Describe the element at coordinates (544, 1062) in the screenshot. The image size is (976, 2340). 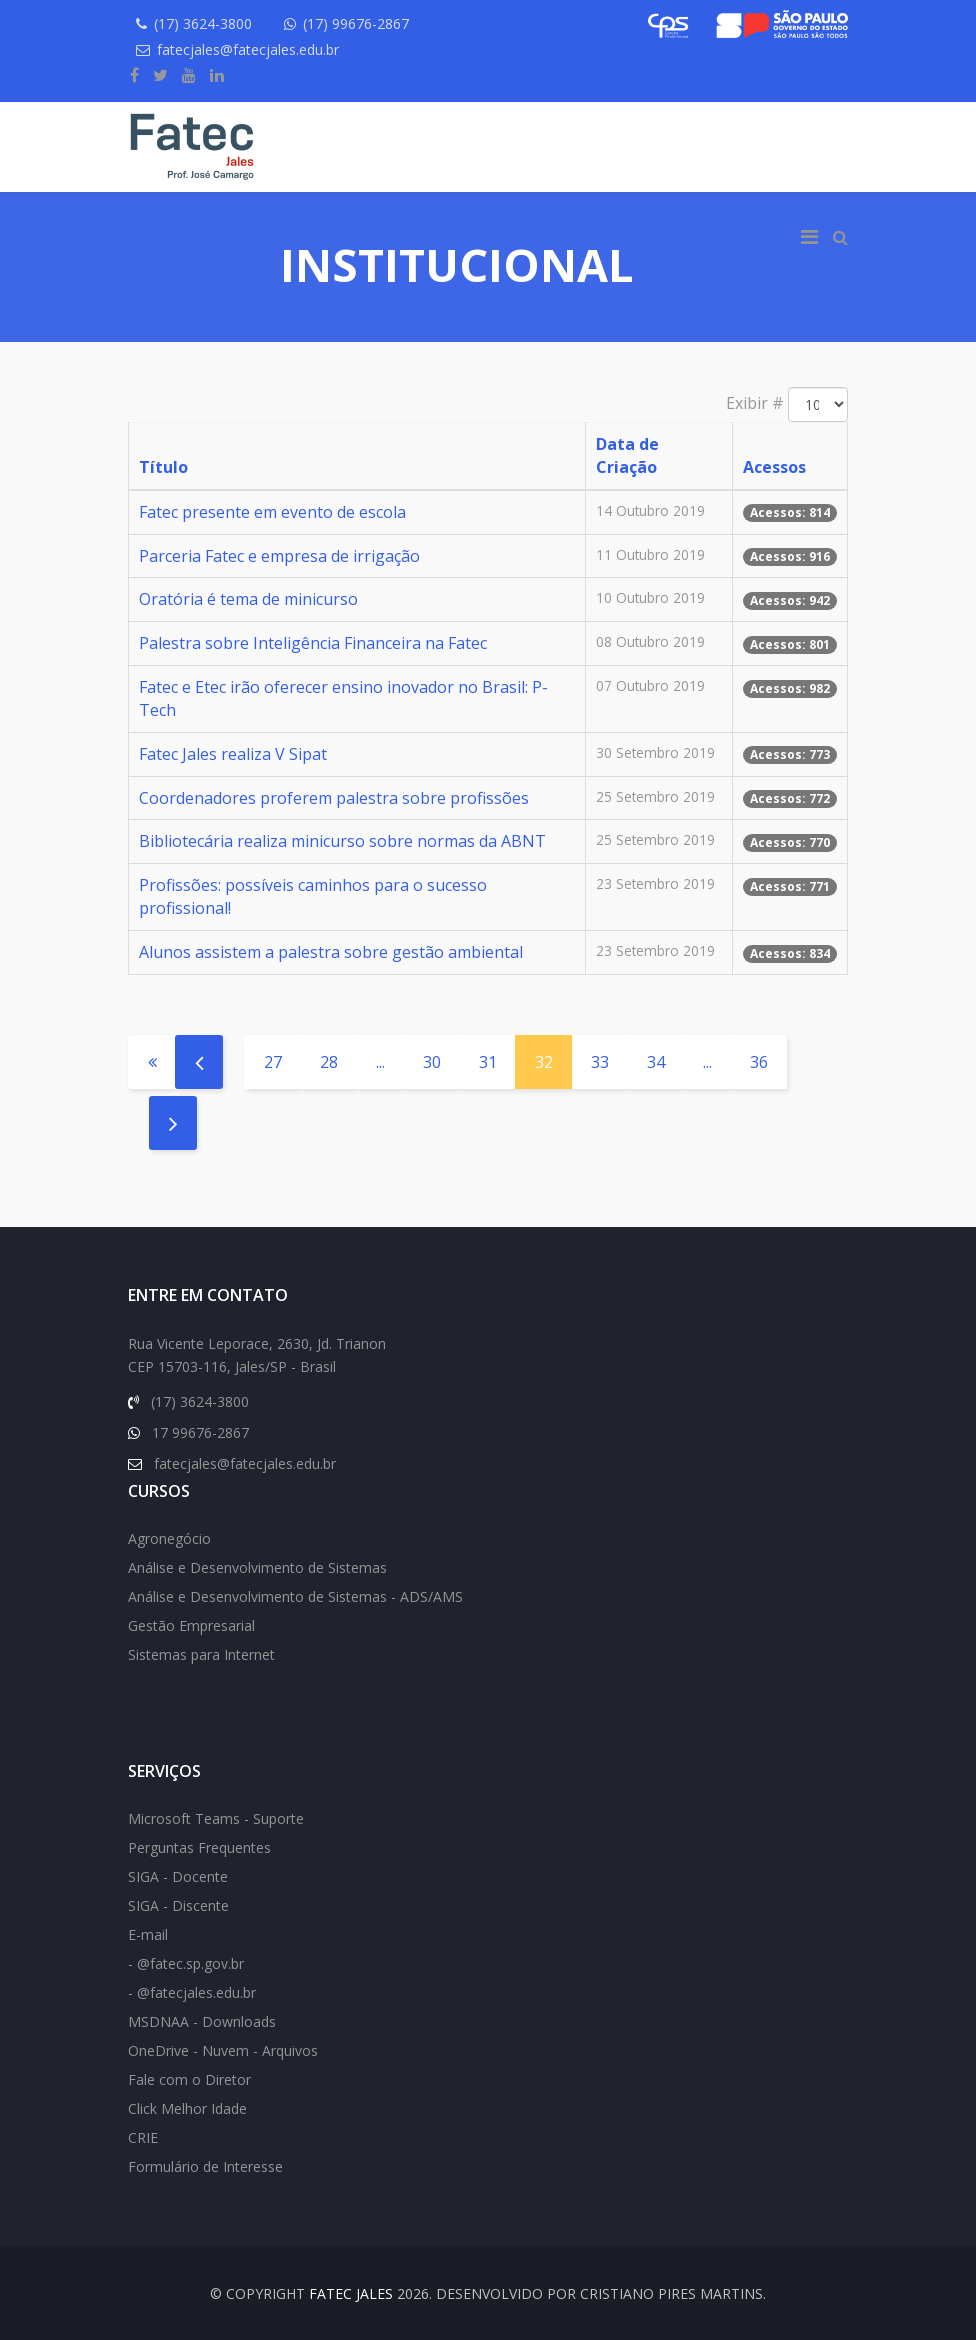
I see `32` at that location.